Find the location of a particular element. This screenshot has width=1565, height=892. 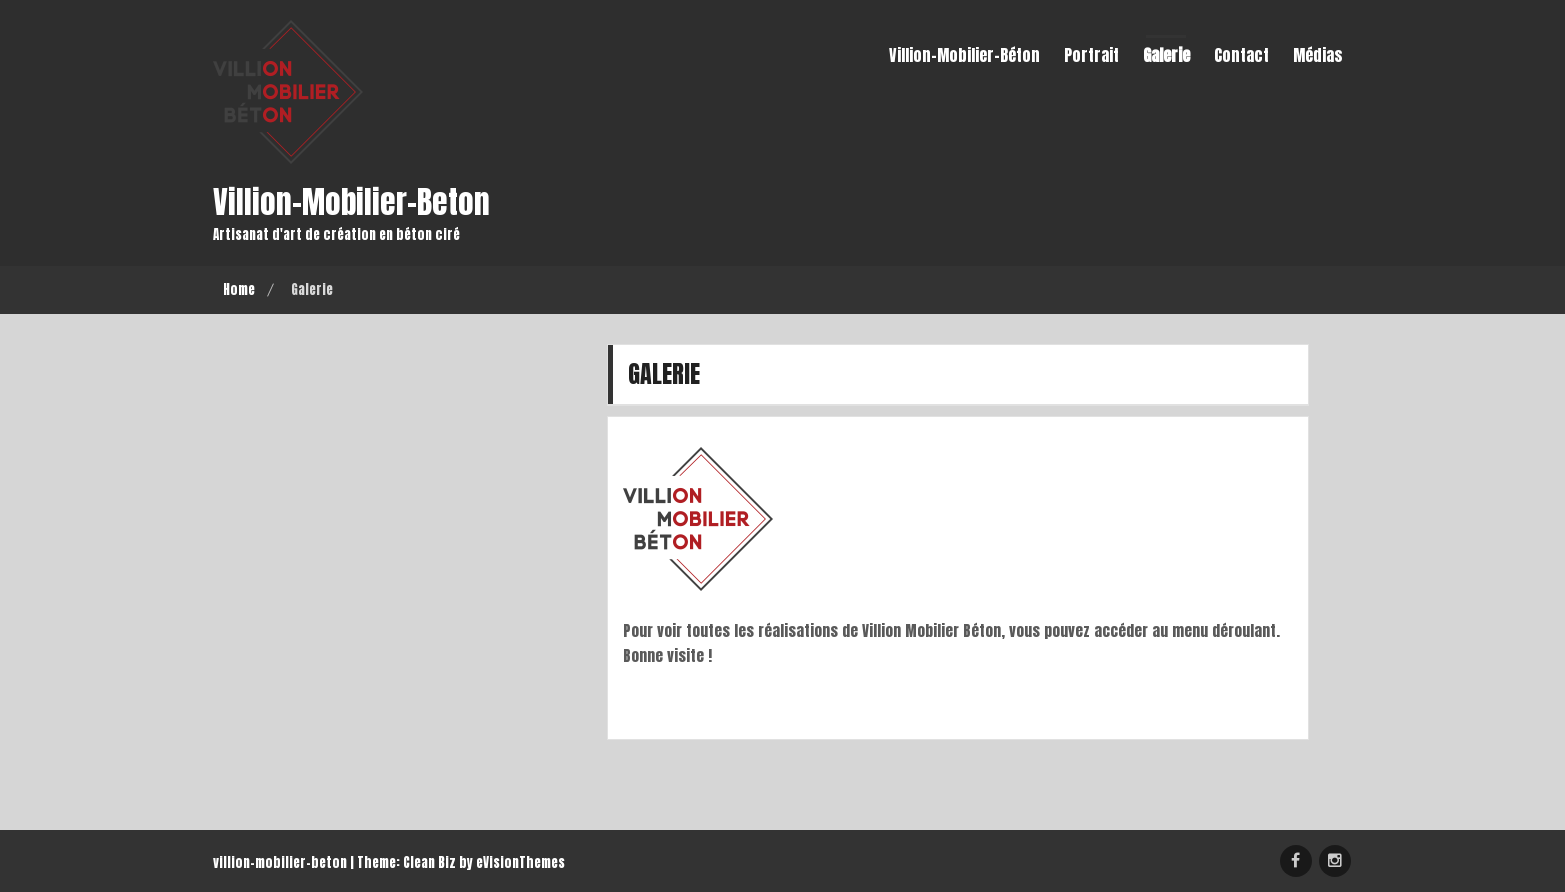

Portrait is located at coordinates (1091, 55).